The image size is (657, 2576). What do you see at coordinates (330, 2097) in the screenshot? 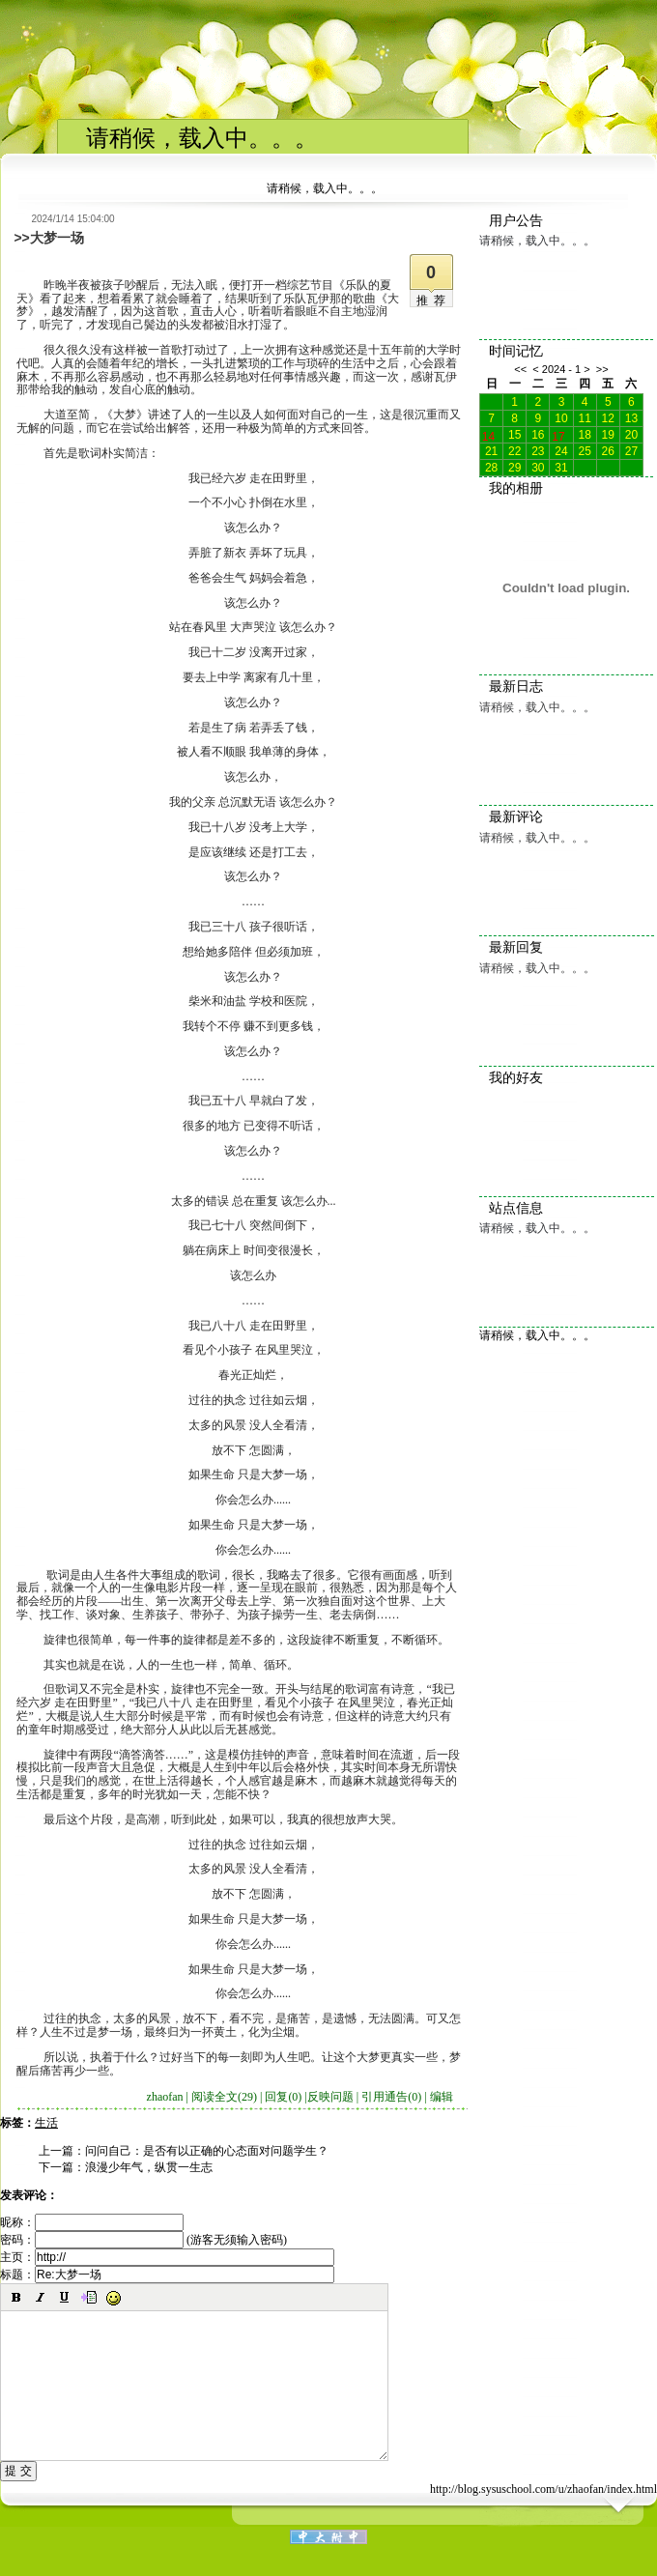
I see `反映问题` at bounding box center [330, 2097].